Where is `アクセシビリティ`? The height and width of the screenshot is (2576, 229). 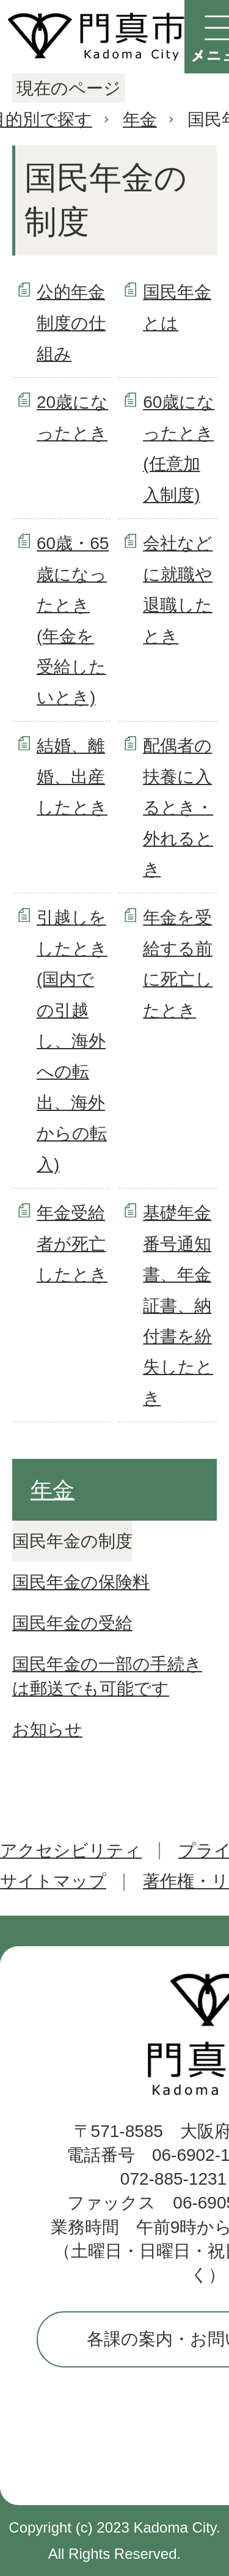
アクセシビリティ is located at coordinates (71, 1850).